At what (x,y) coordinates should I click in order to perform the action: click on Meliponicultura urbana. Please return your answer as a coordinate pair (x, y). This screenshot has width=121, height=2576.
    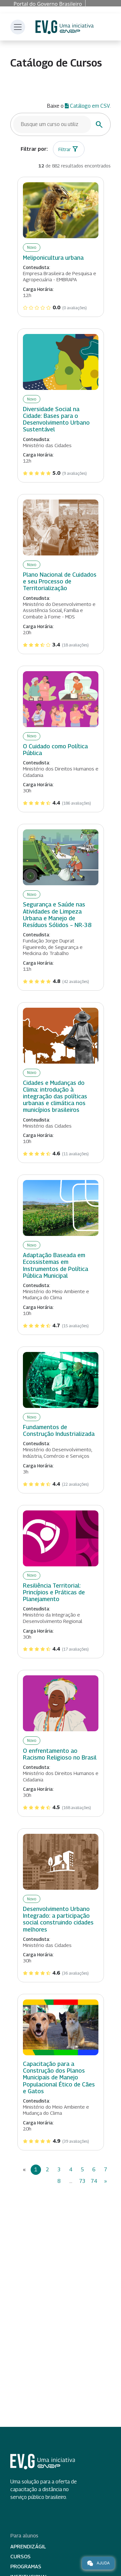
    Looking at the image, I should click on (53, 257).